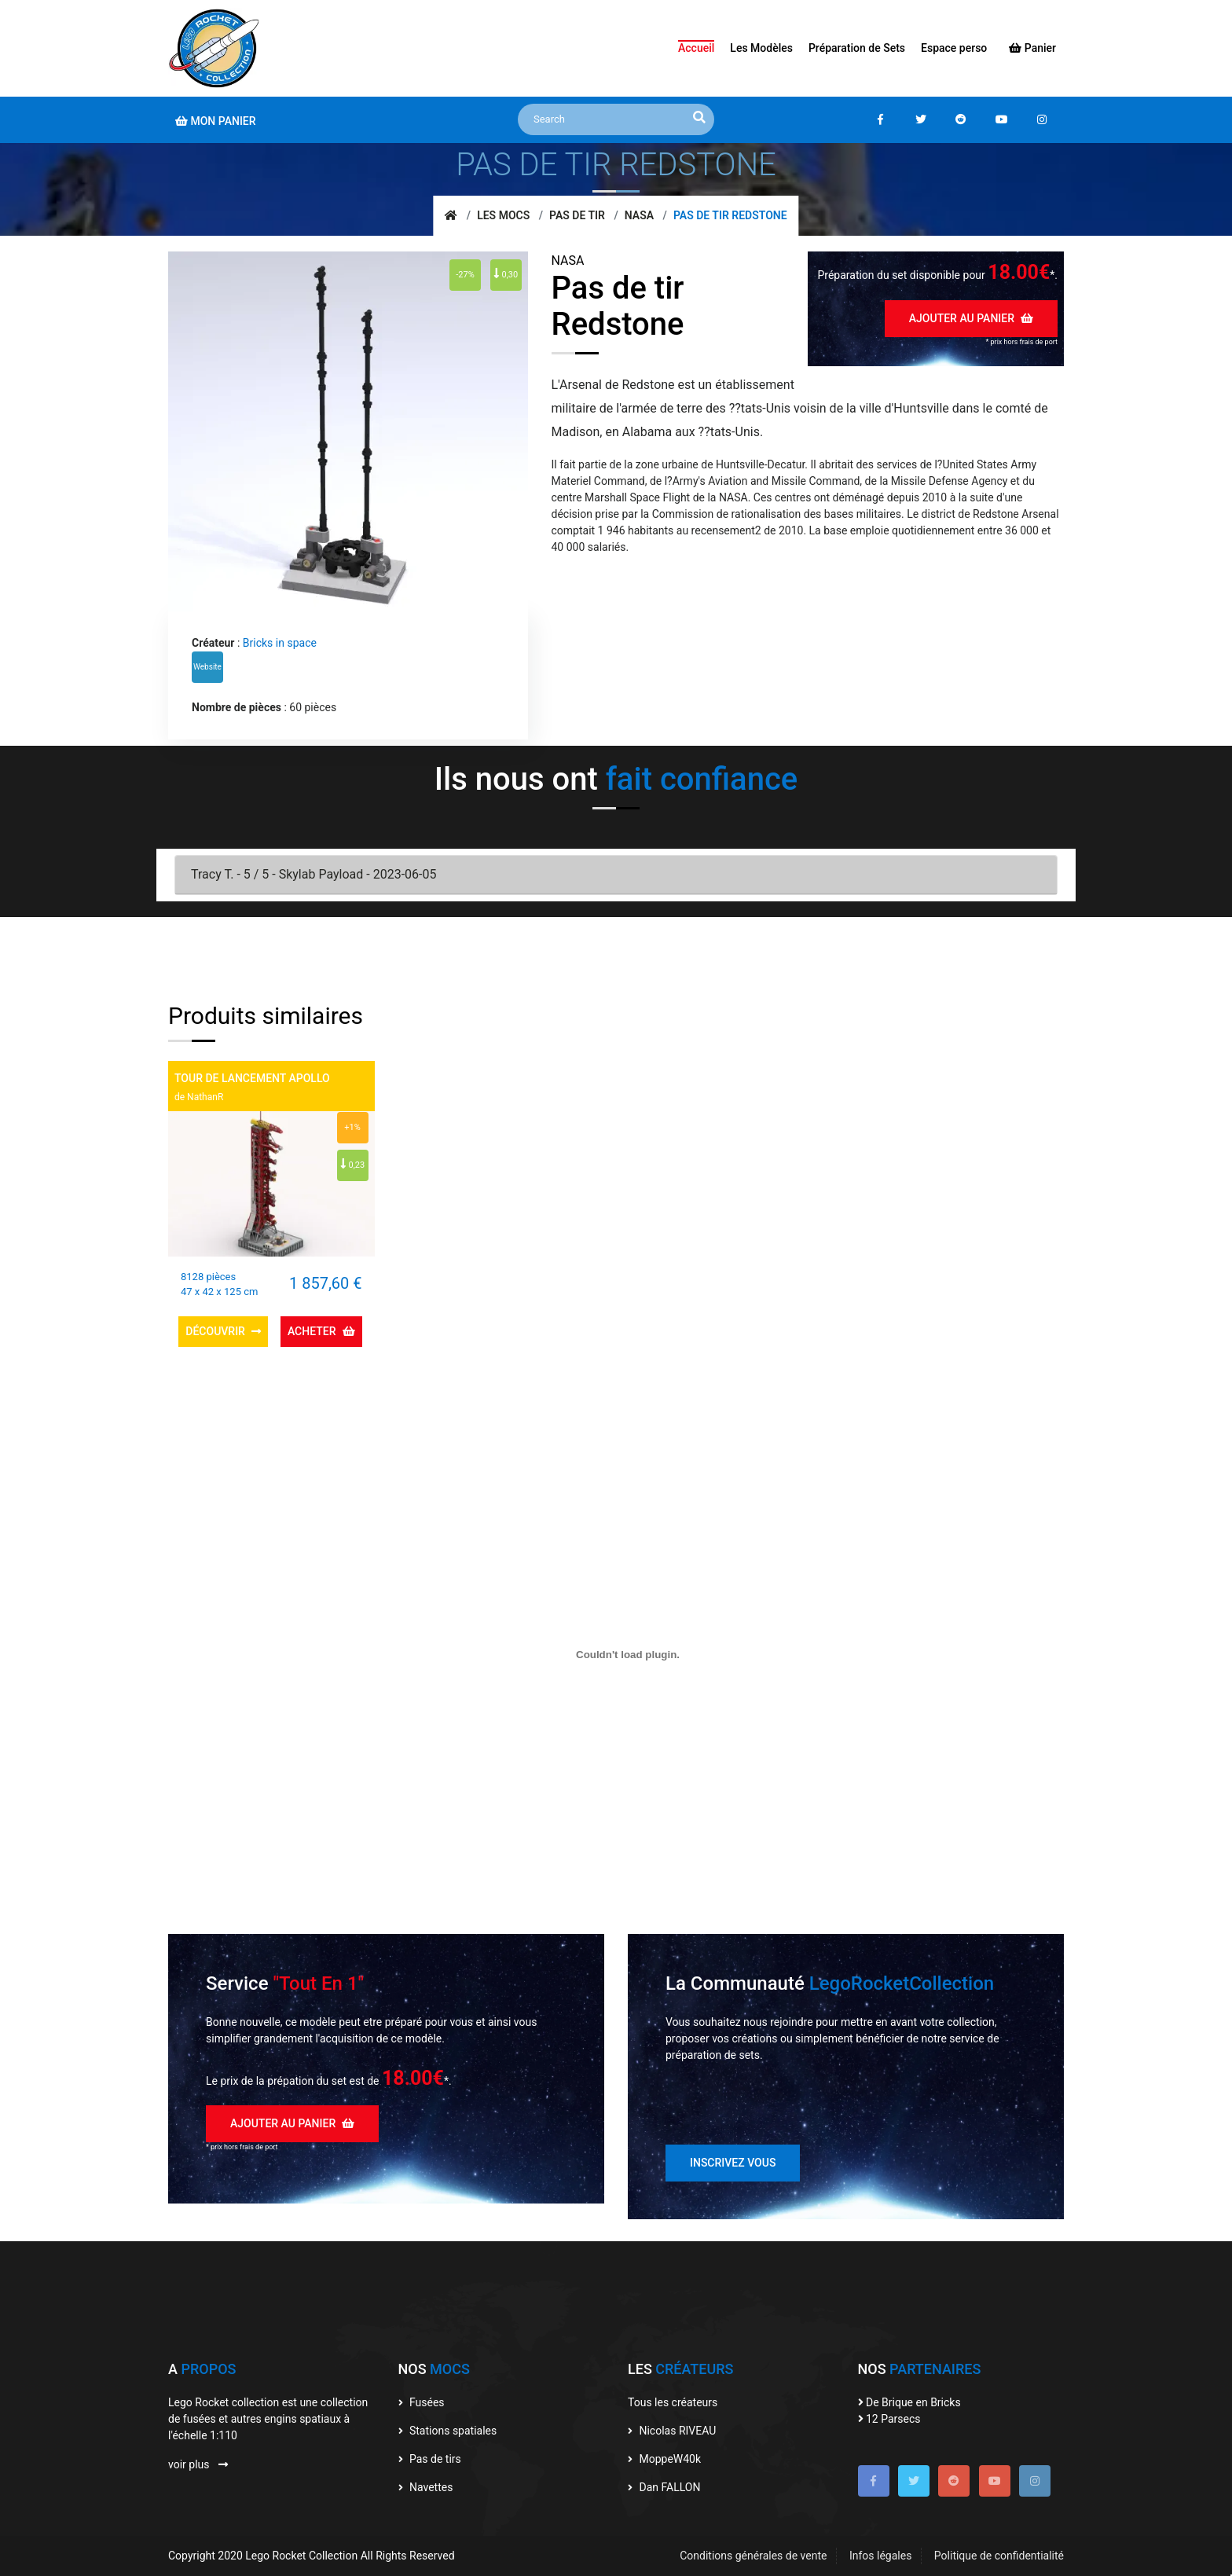 This screenshot has height=2576, width=1232. I want to click on [recherche], so click(699, 118).